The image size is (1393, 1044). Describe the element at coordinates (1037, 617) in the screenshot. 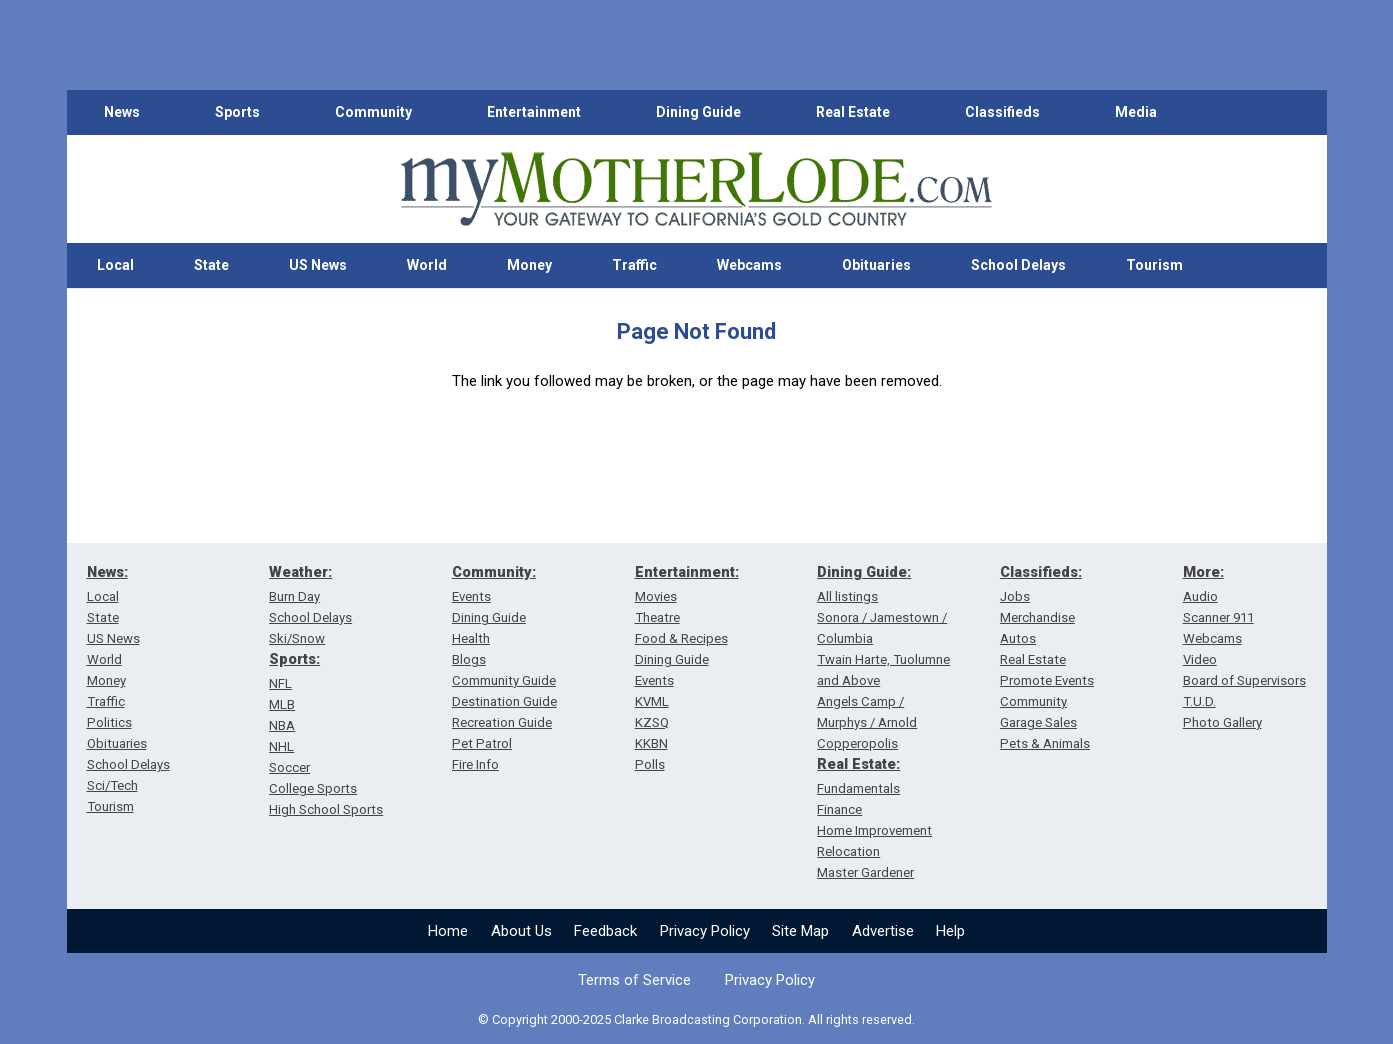

I see `Merchandise` at that location.